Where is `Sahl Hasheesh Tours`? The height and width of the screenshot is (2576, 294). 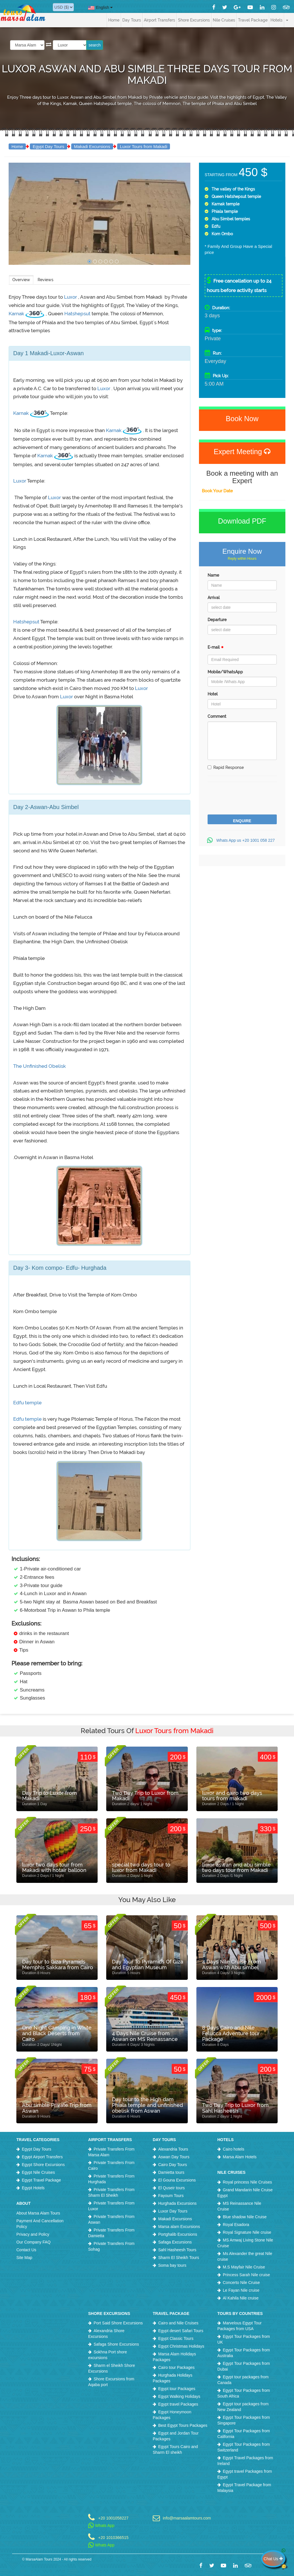 Sahl Hasheesh Tours is located at coordinates (177, 2250).